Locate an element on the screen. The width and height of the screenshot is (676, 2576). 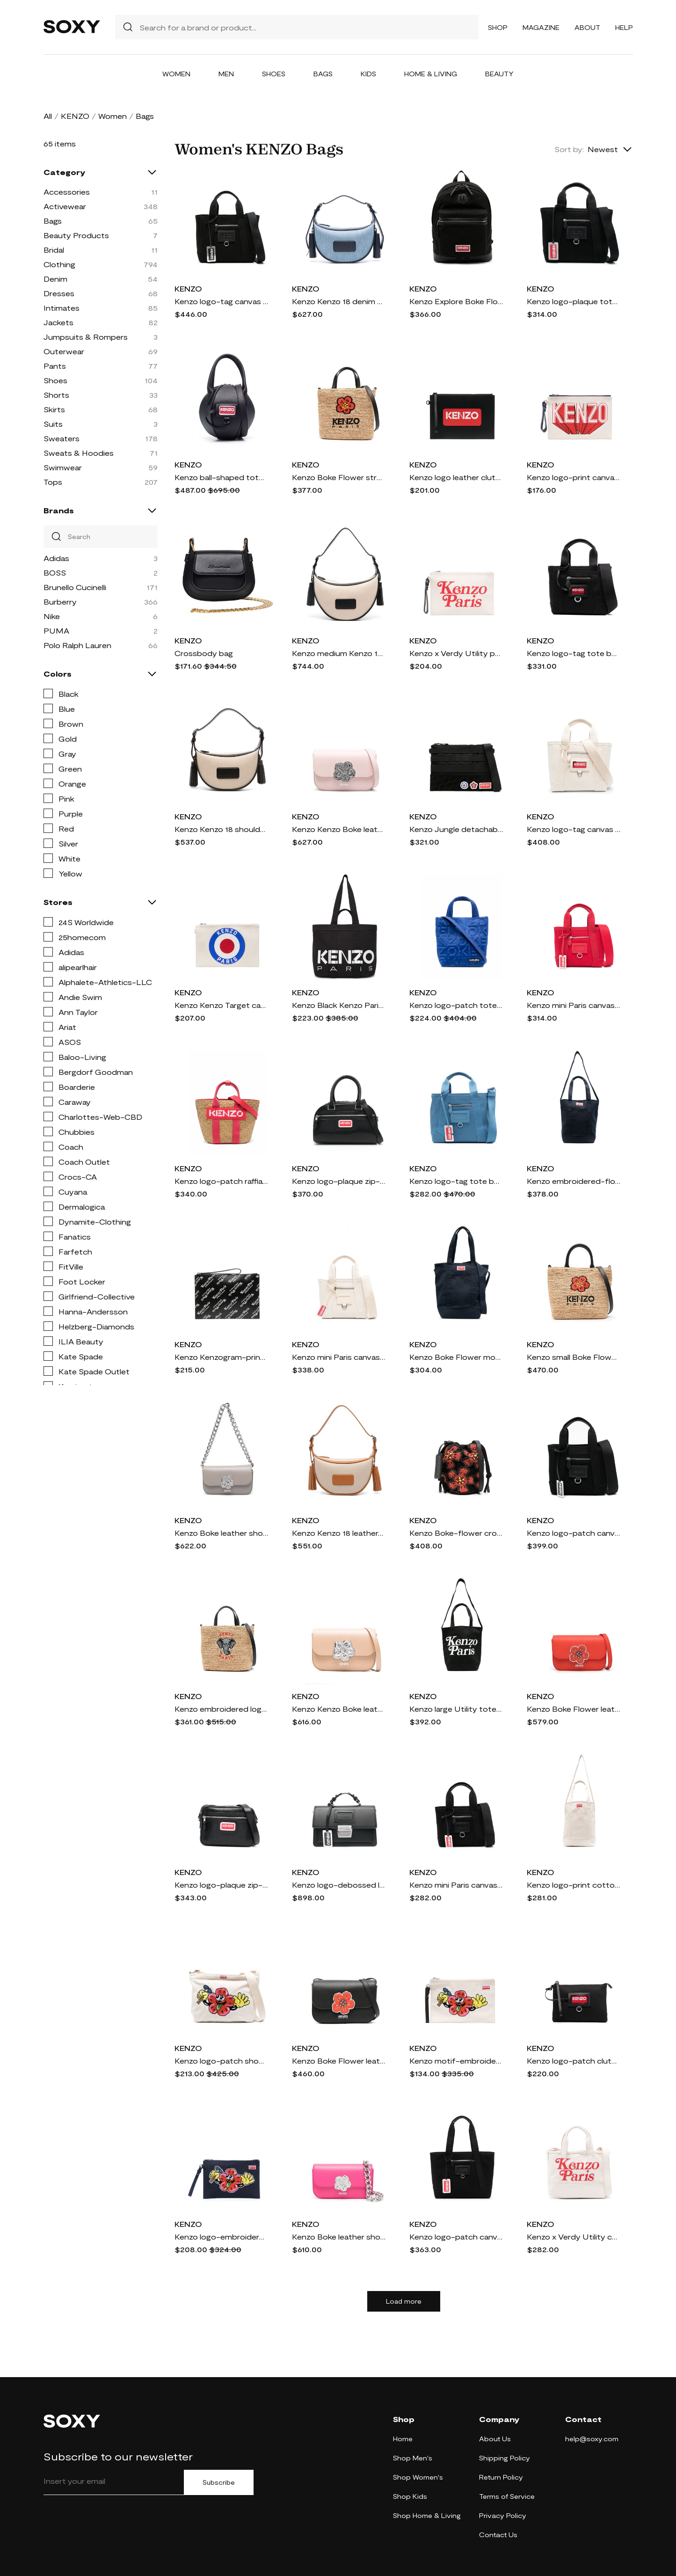
All is located at coordinates (48, 115).